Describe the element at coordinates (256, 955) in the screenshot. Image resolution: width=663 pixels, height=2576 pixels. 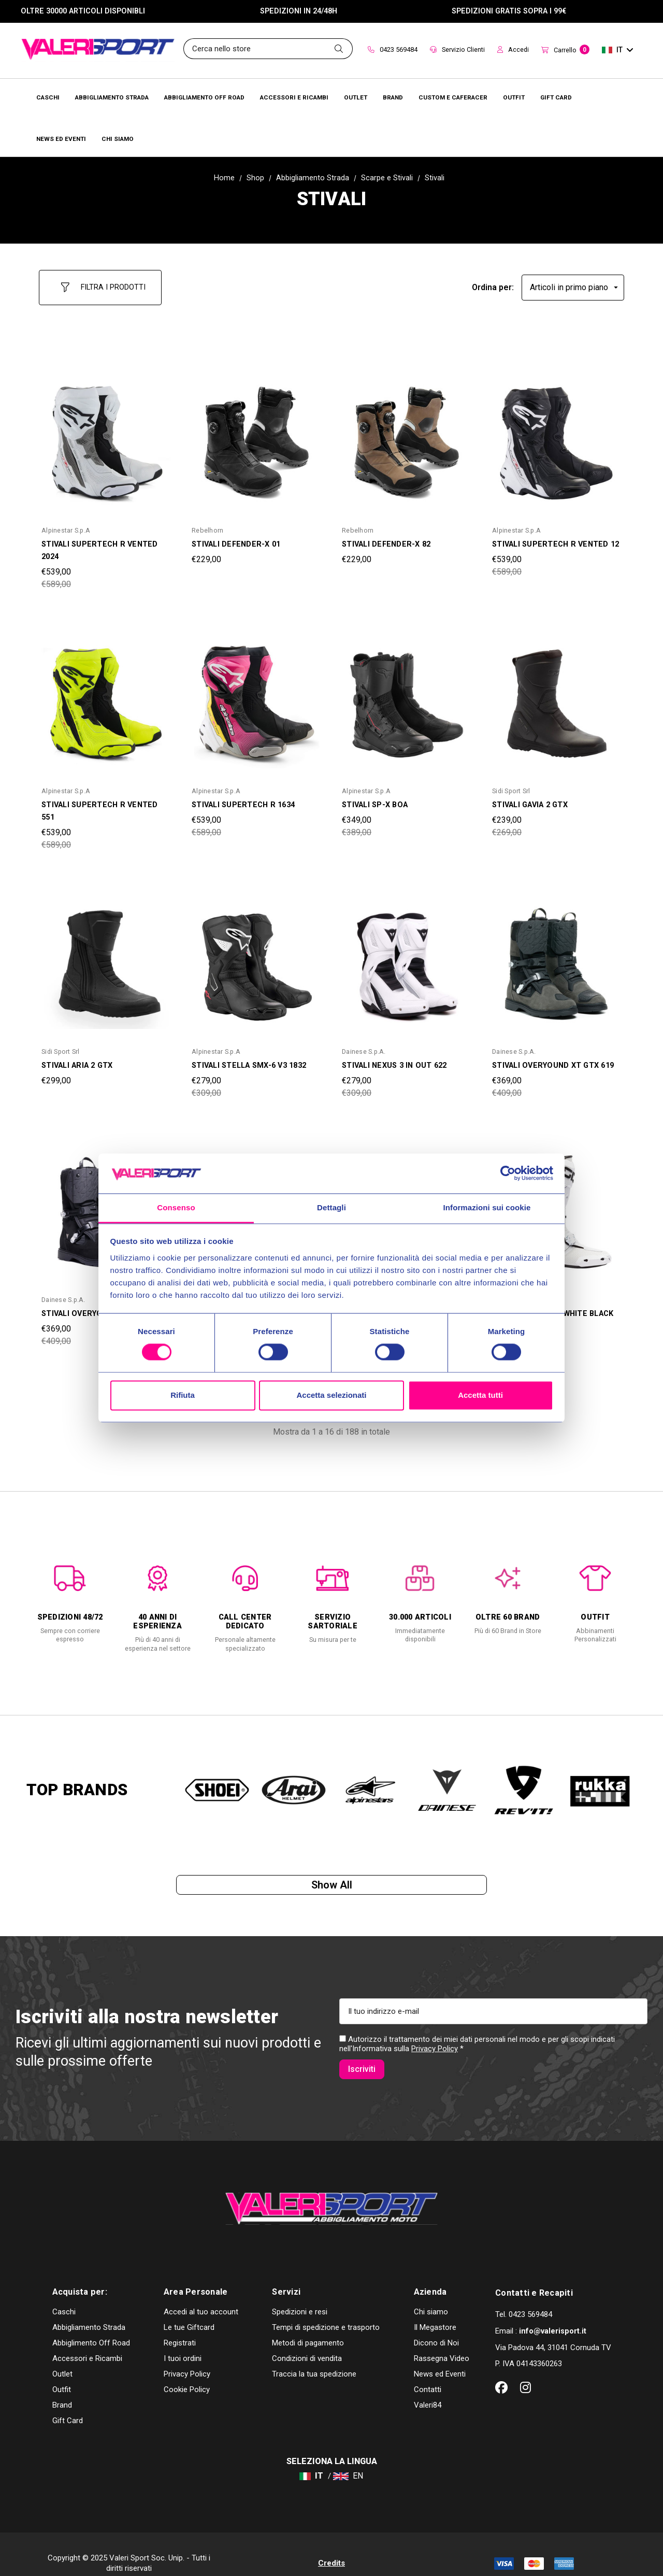
I see `[STIVALI STELLA SMX-6 V3 1832,Was:€309,00, Now:€279,00]` at that location.